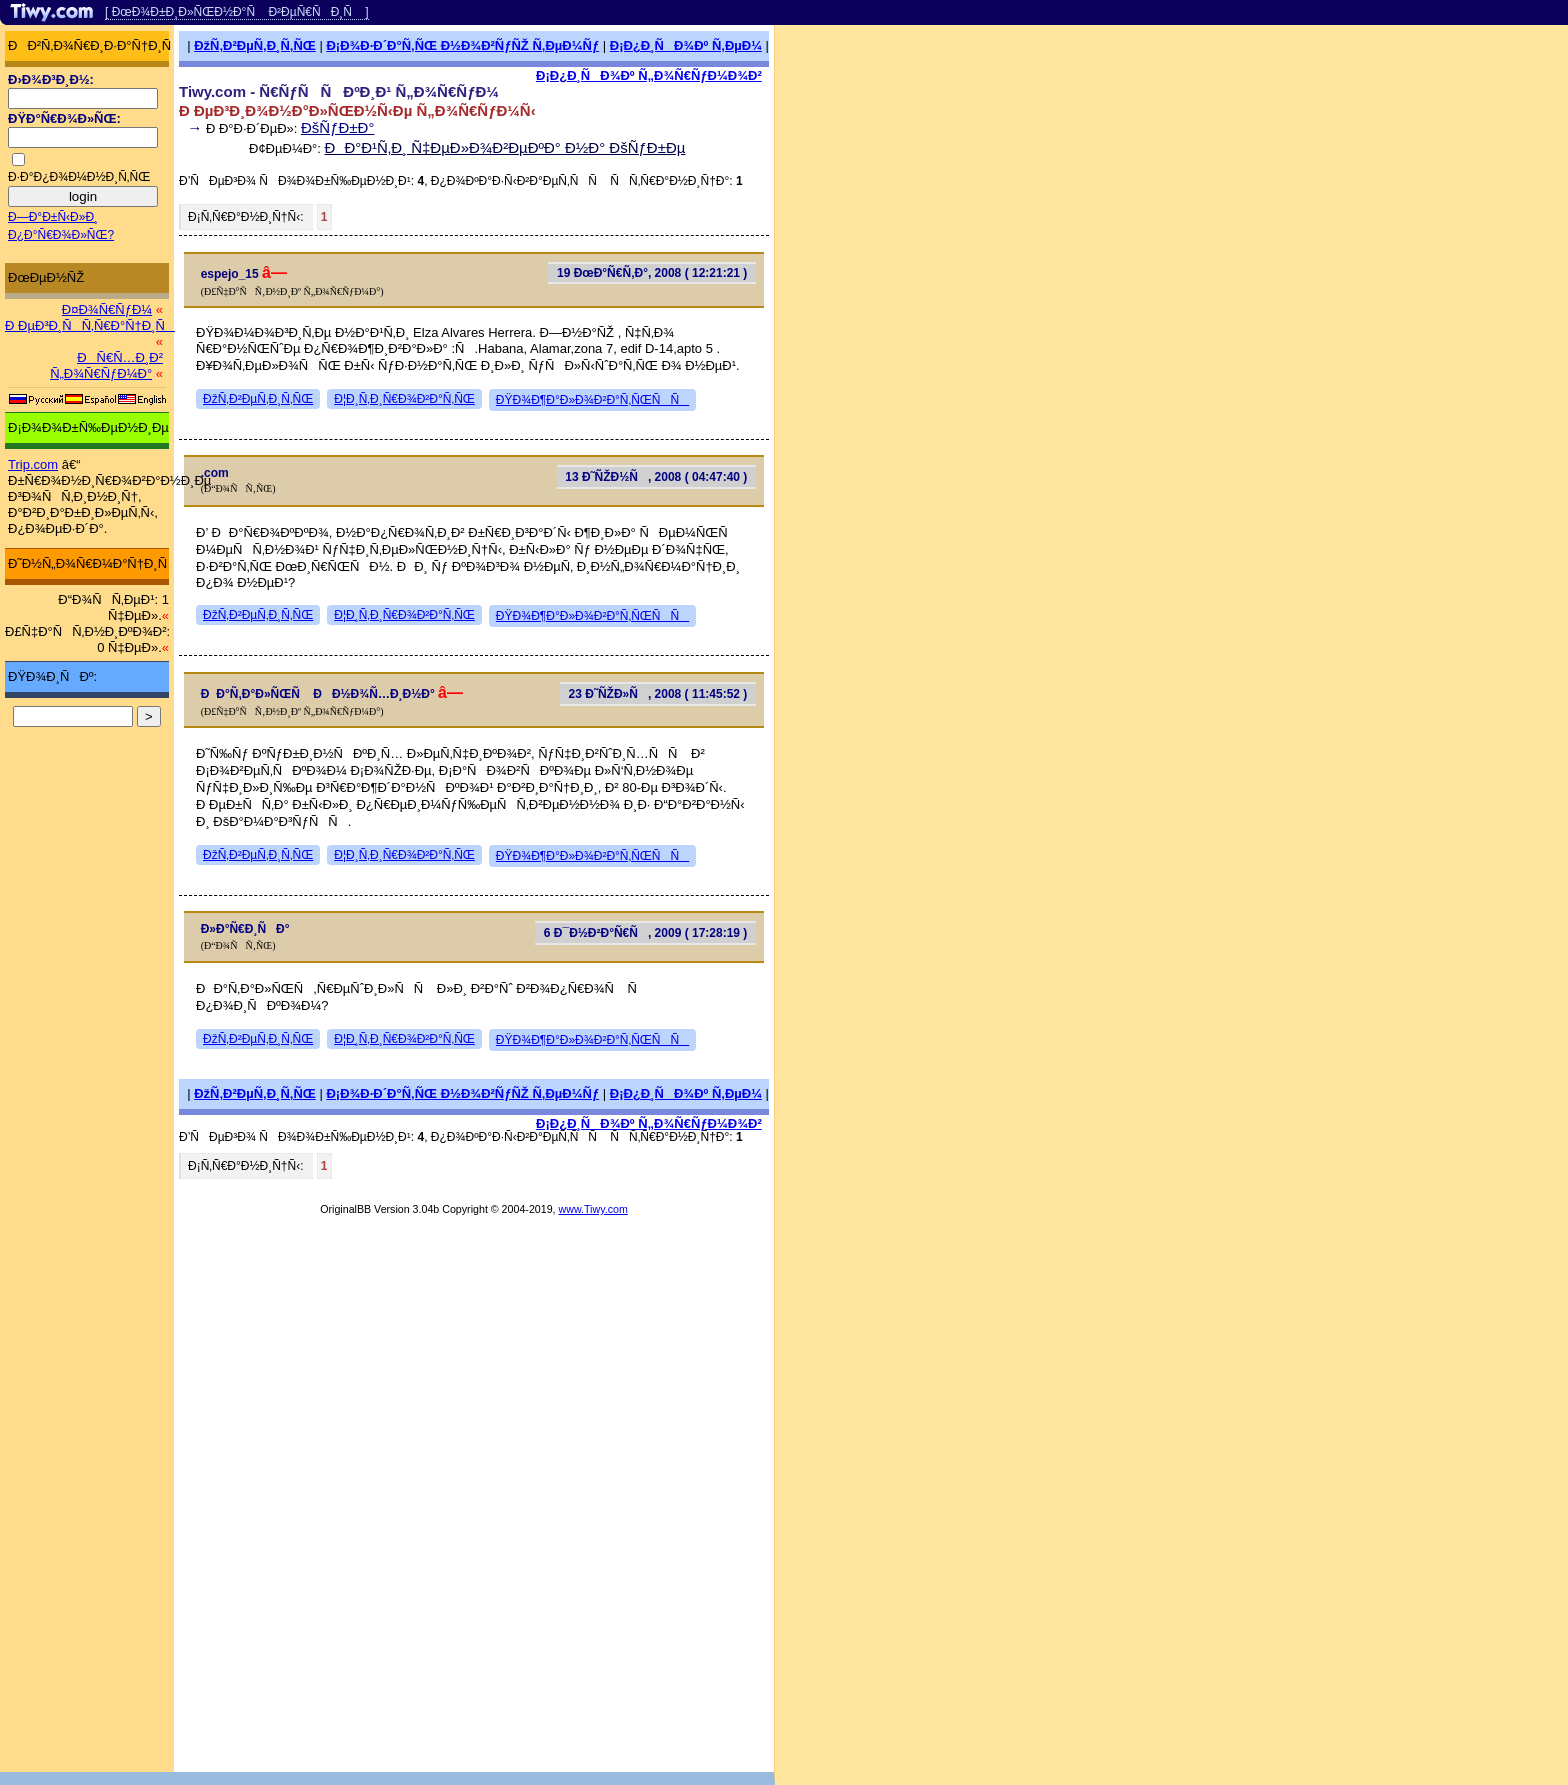  I want to click on Tiwy.com - Ñ€ÑƒÑÑÐºÐ¸Ð¹ Ñ„Ð¾Ñ€ÑƒÐ¼, so click(339, 91).